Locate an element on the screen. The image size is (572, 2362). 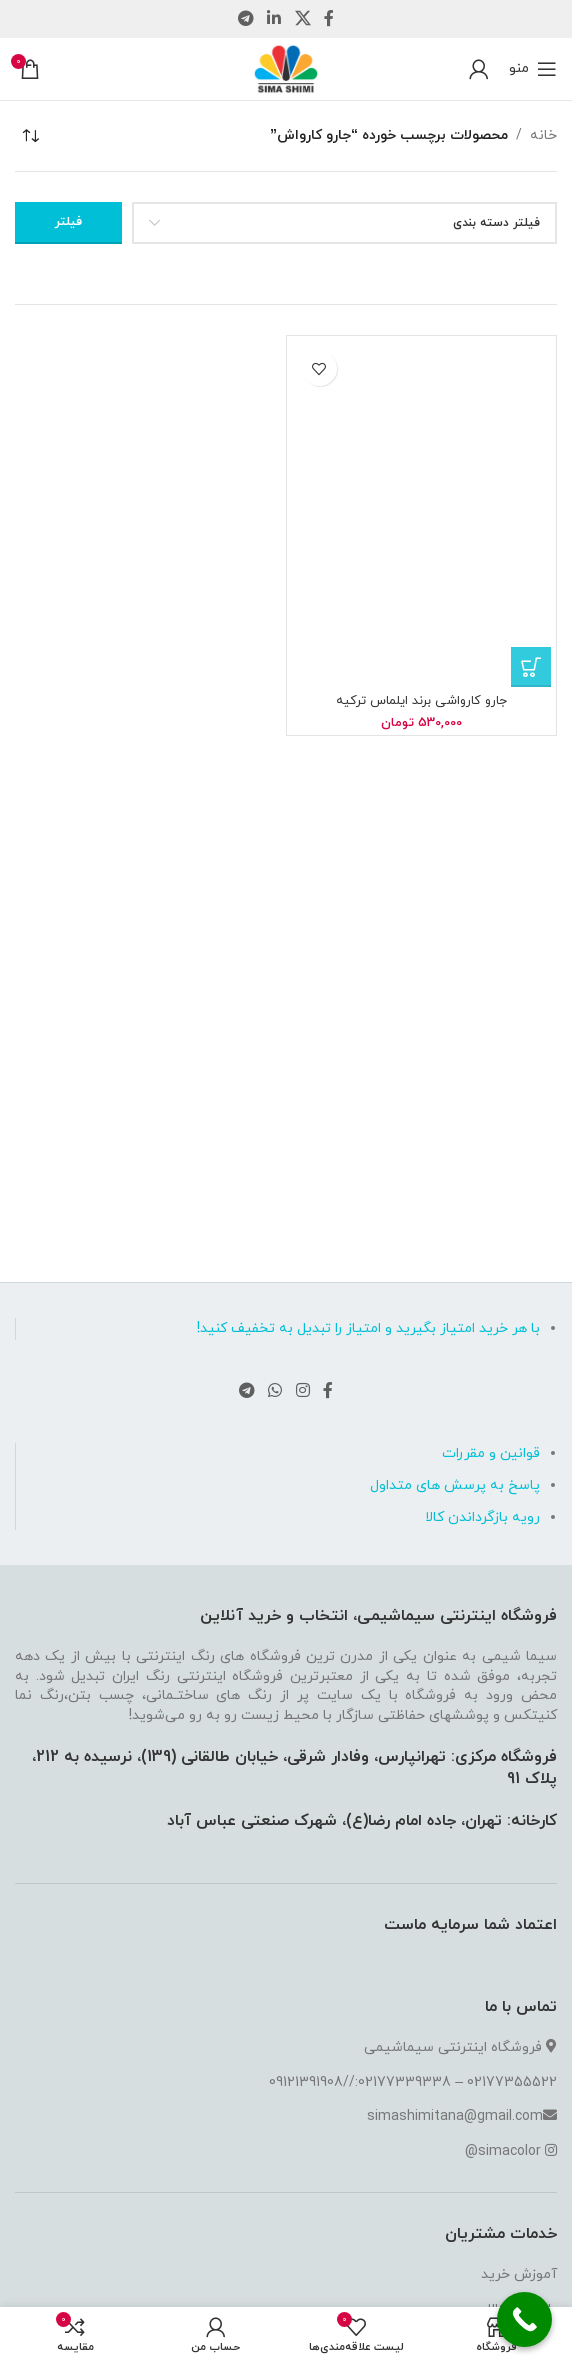
با هر خرید امتیاز بگیرید و امتیاز را تبدیل به تخفیف کنید! is located at coordinates (368, 1328).